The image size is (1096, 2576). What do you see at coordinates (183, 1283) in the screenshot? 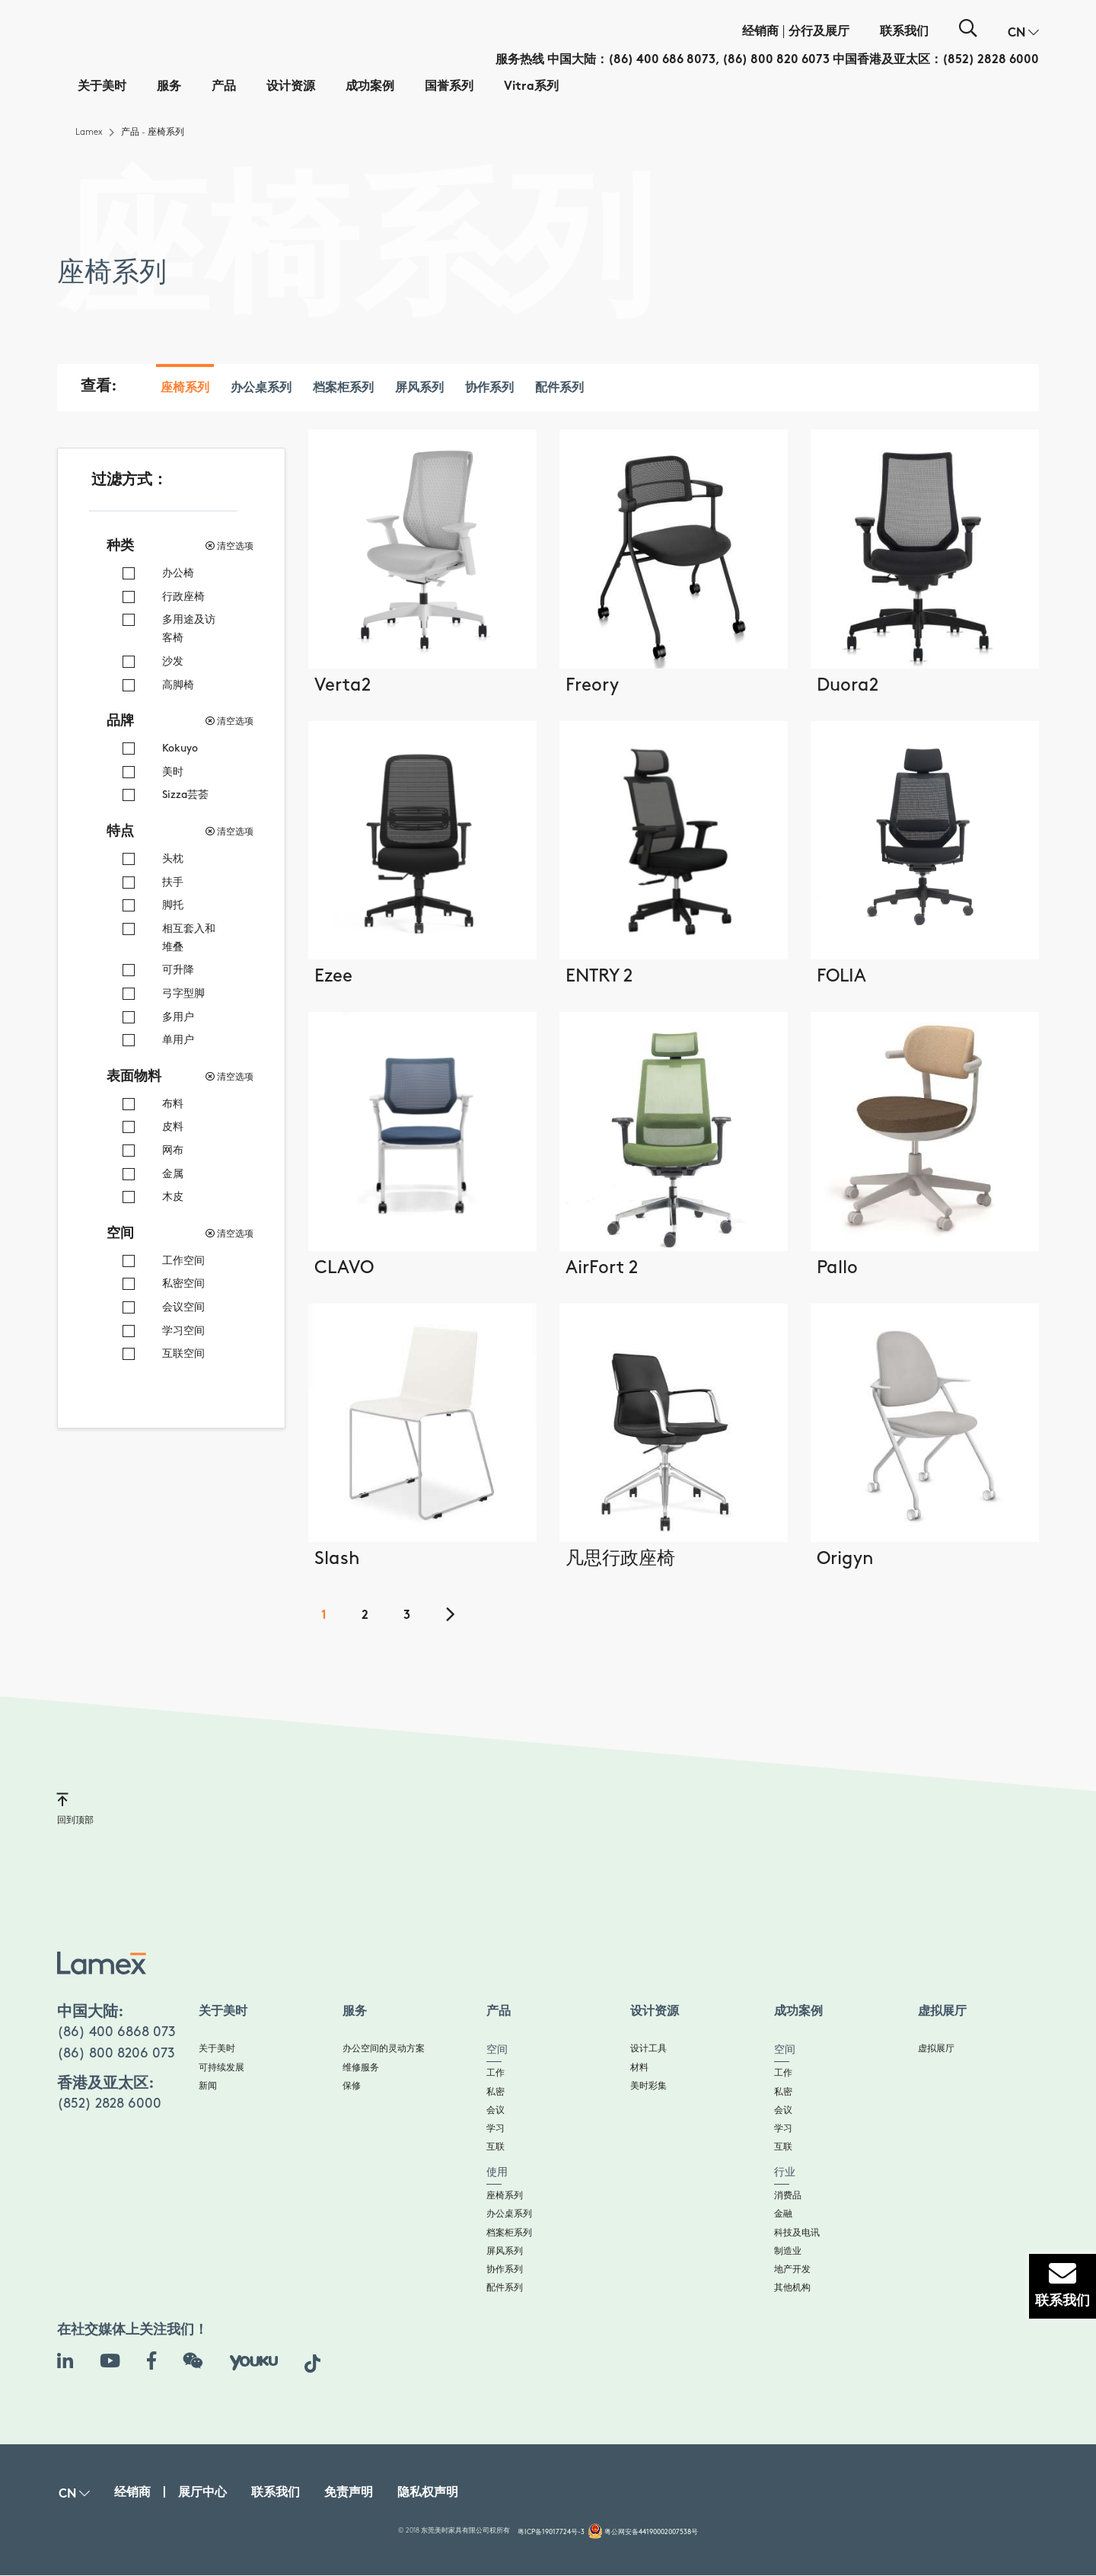
I see `私密空间` at bounding box center [183, 1283].